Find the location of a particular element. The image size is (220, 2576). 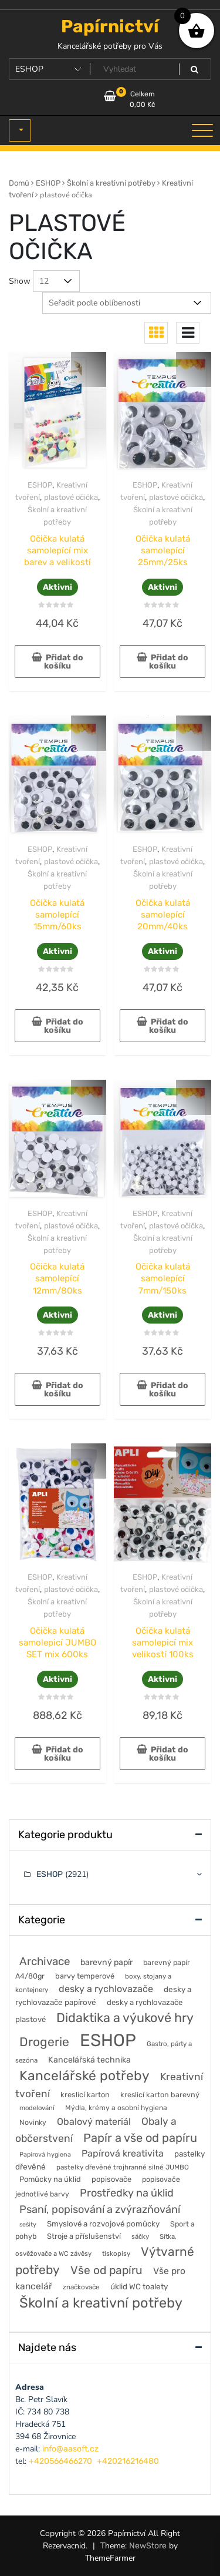

Mýdla, krémy a osobní hygiena [Mýdla, krémy a osobní hygiena (50 položek)] is located at coordinates (116, 2108).